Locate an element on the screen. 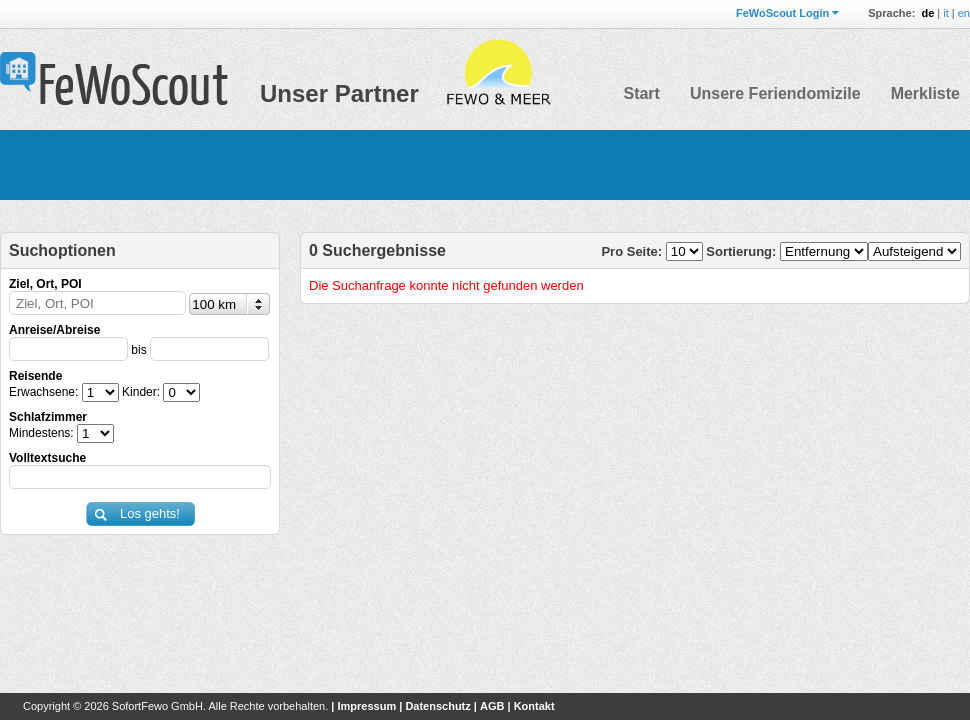  Volltextsuche is located at coordinates (47, 458).